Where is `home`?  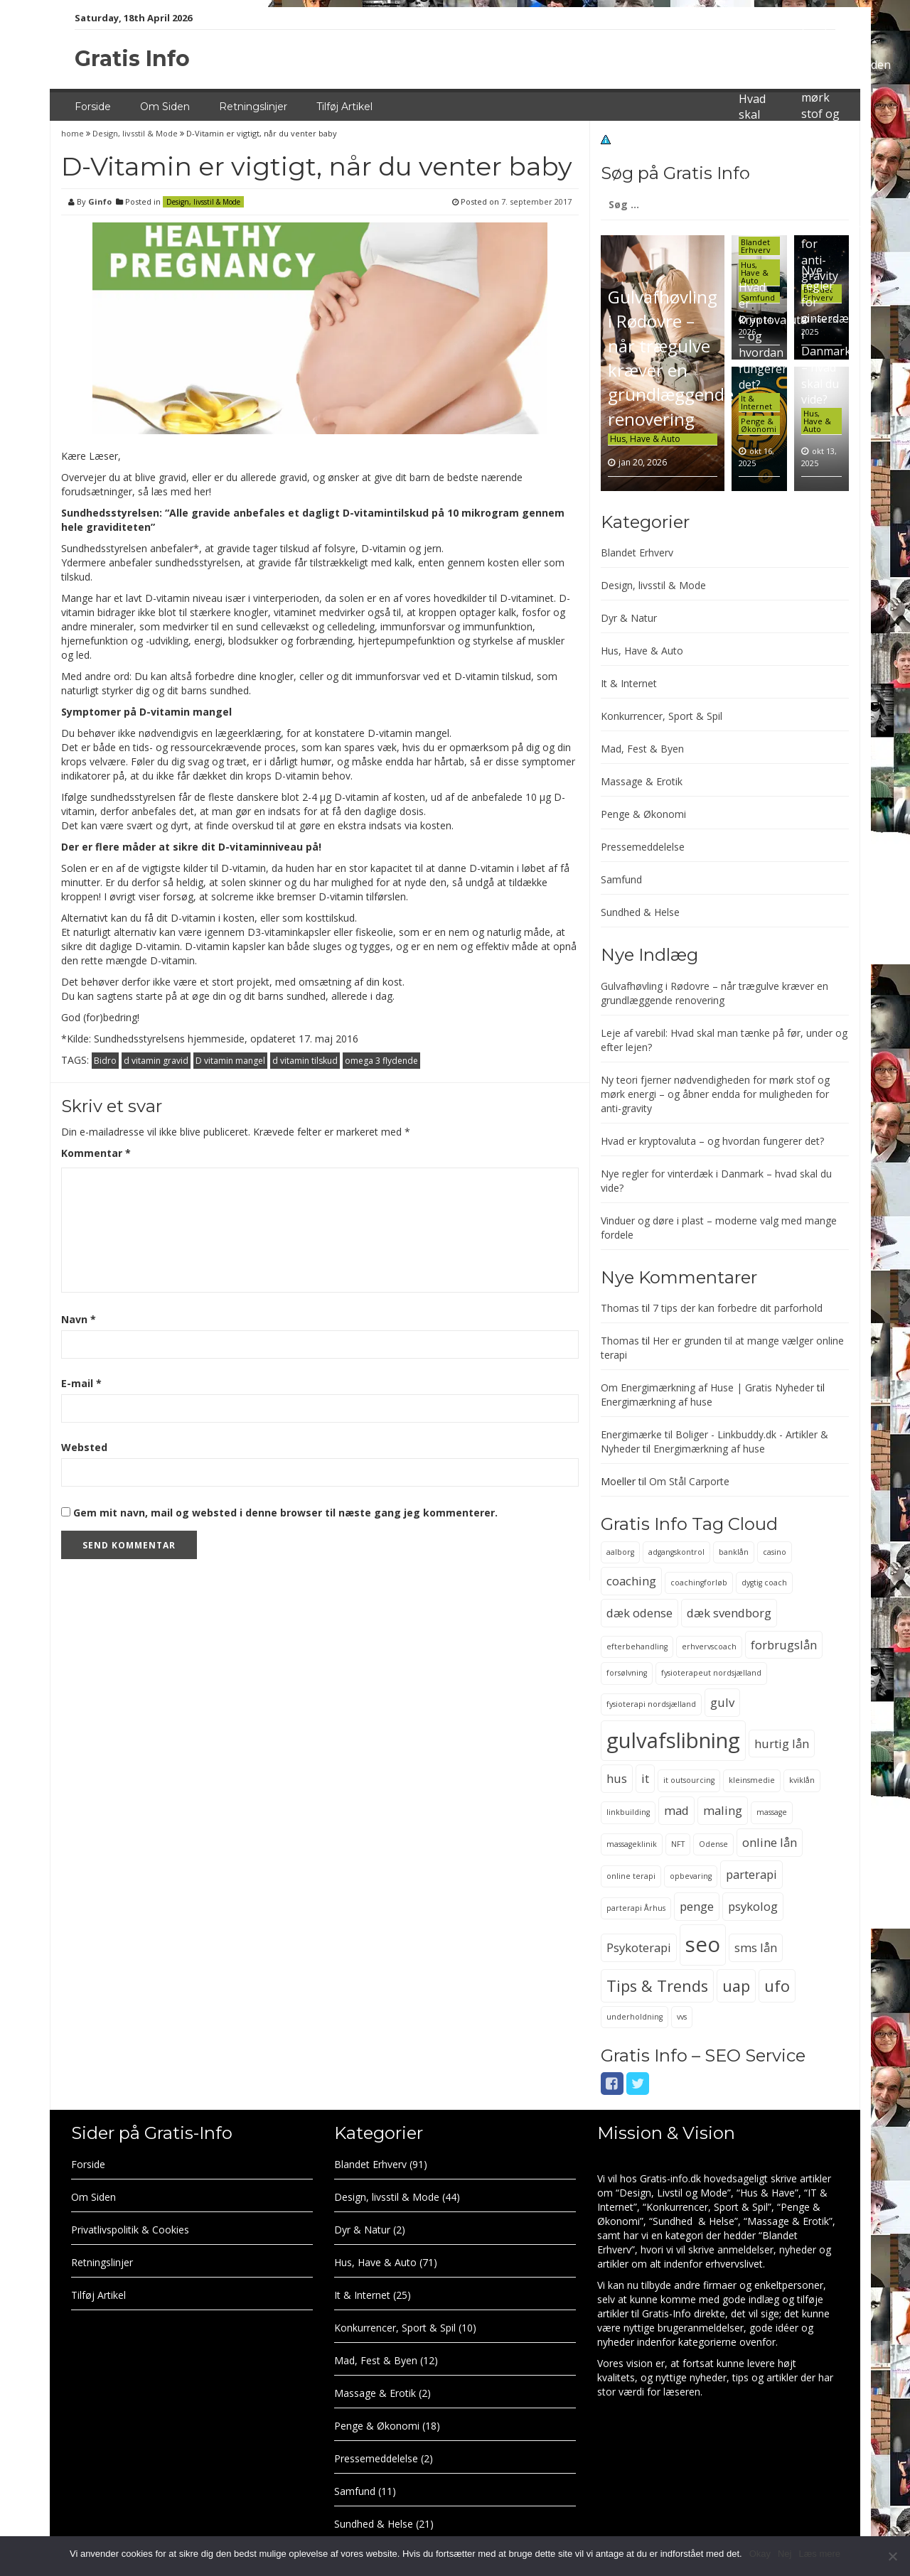
home is located at coordinates (73, 133).